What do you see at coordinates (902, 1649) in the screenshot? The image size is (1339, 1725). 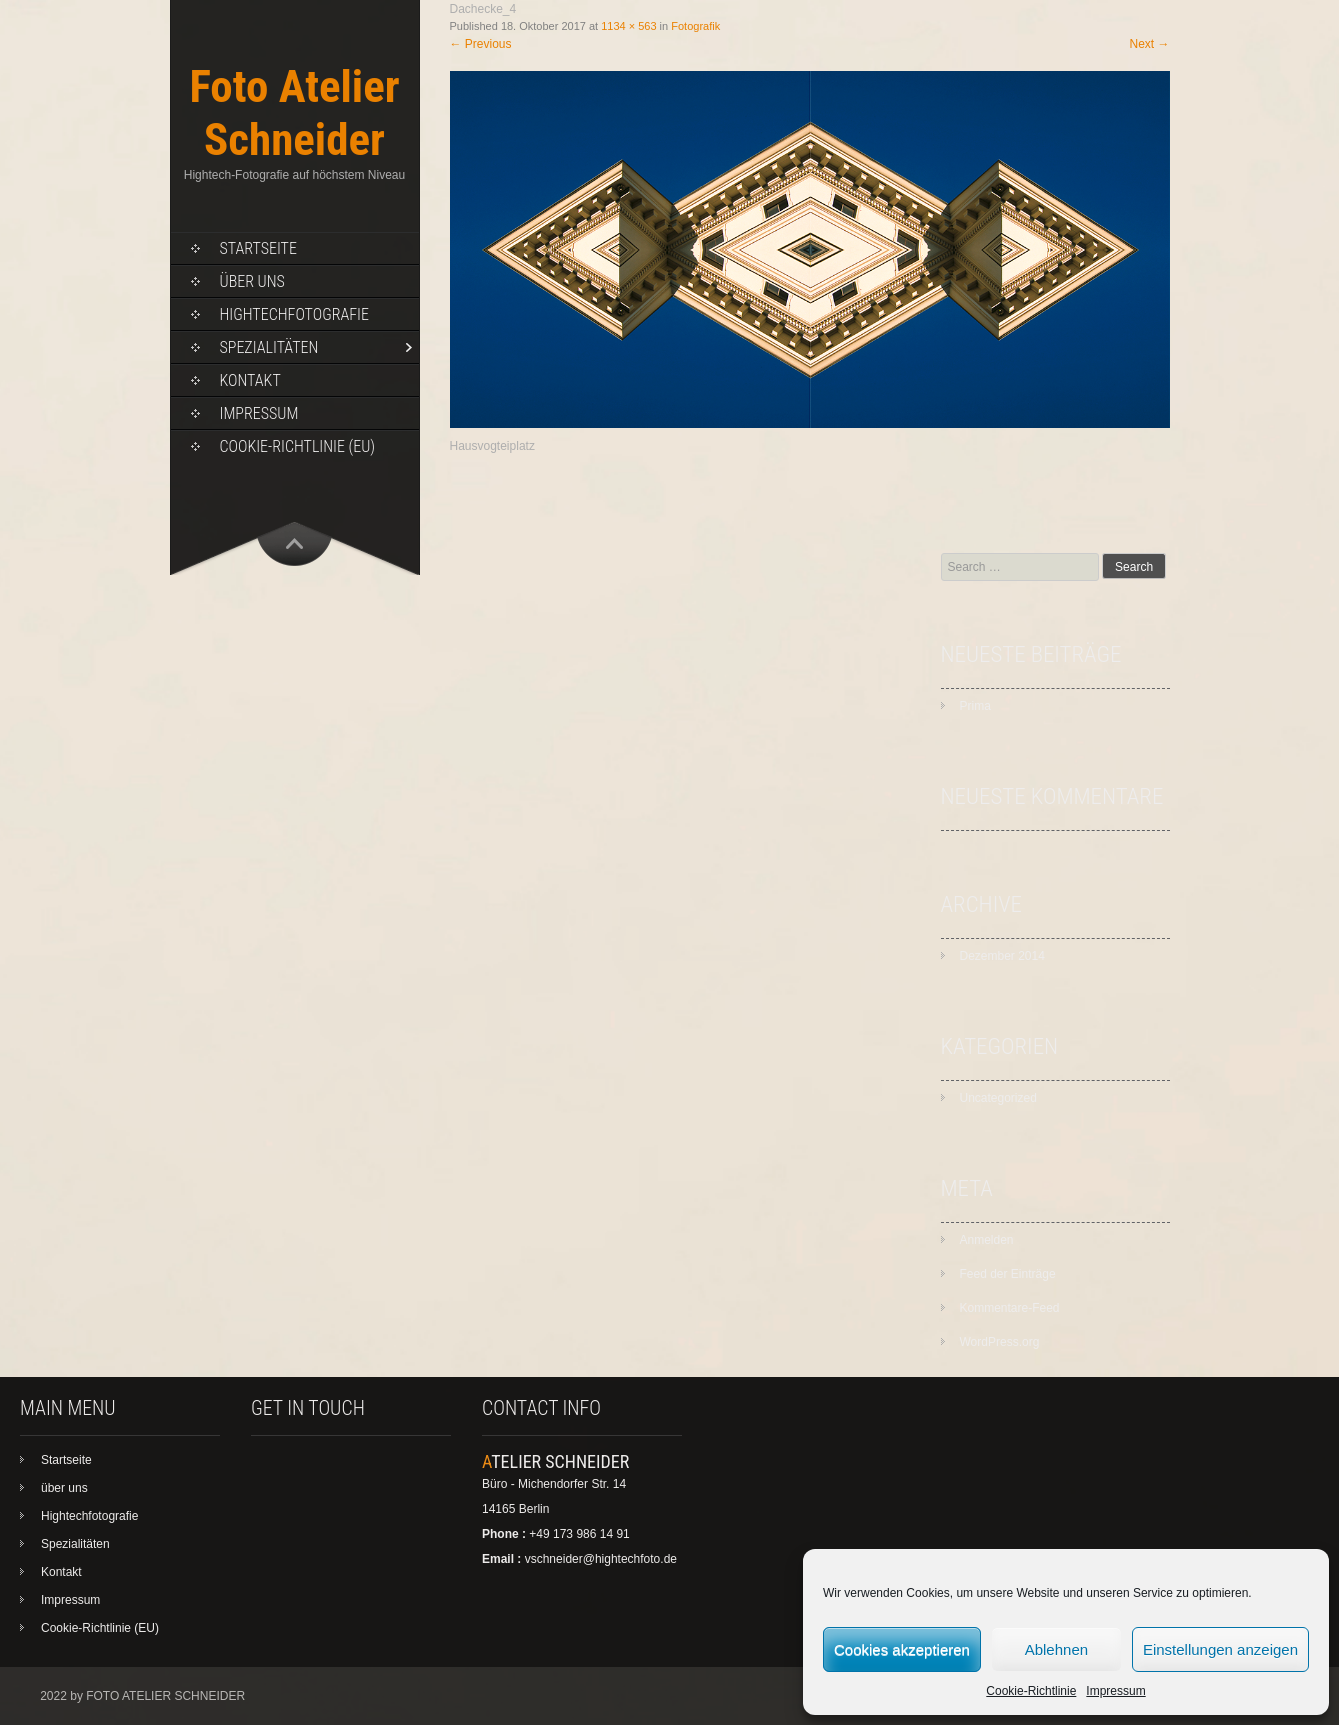 I see `Cookies akzeptieren` at bounding box center [902, 1649].